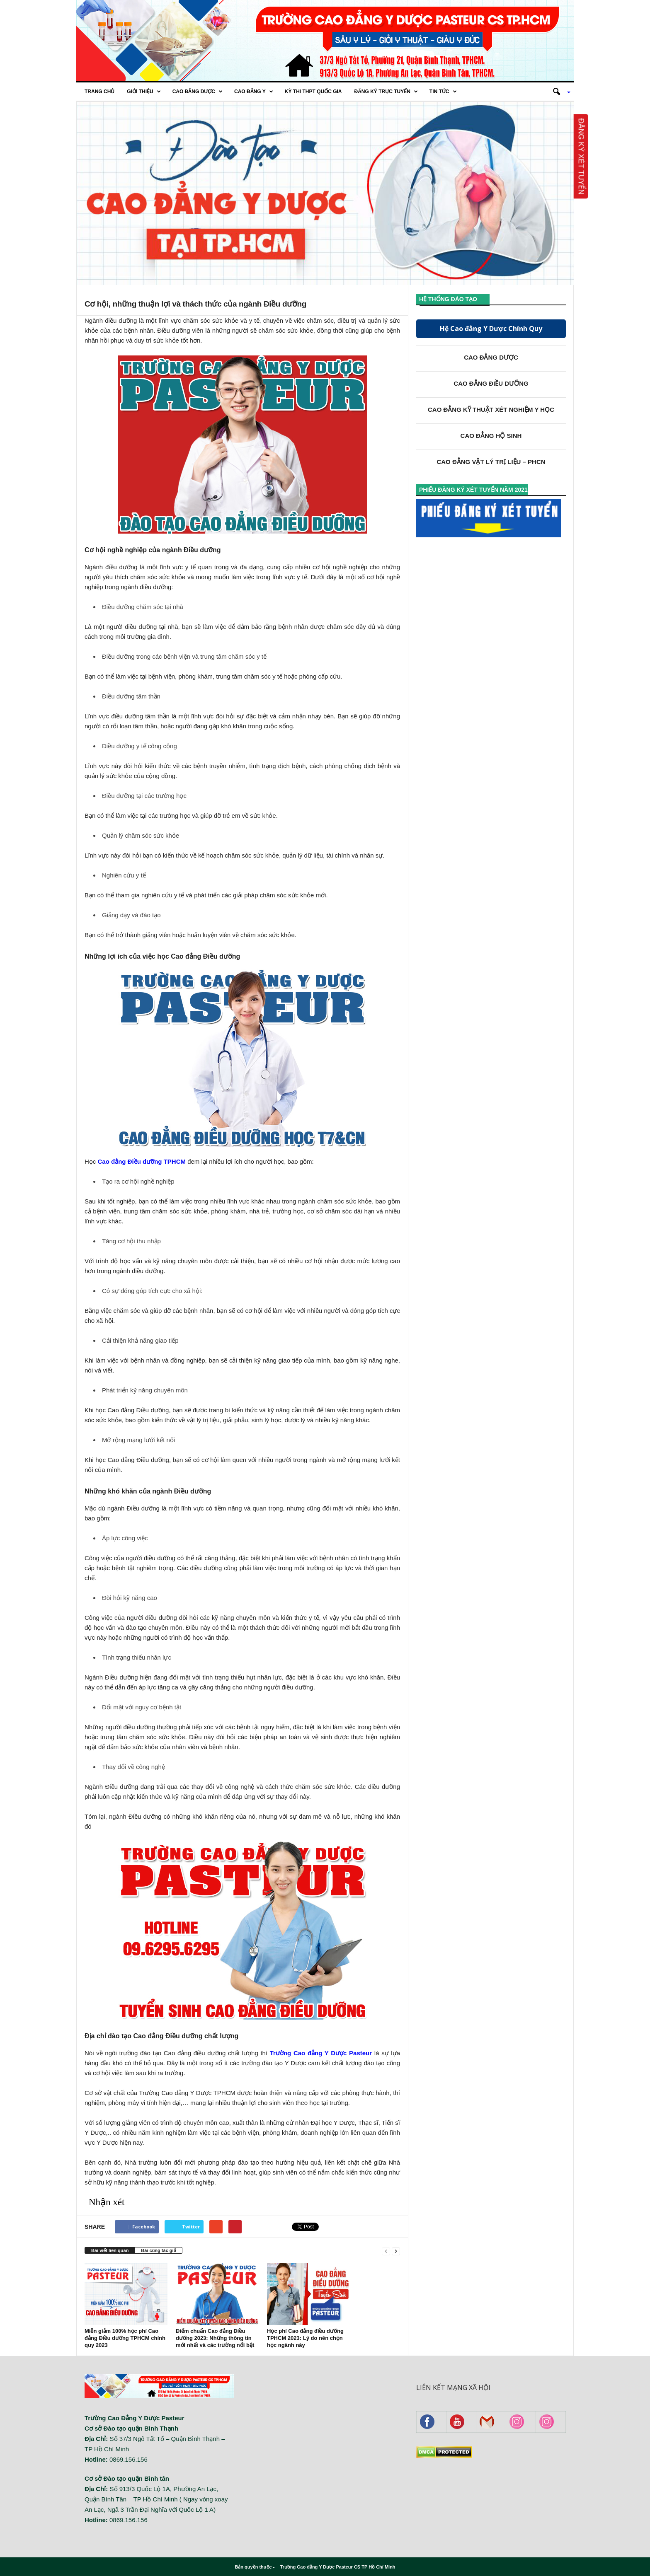 The height and width of the screenshot is (2576, 650). I want to click on [button], so click(558, 91).